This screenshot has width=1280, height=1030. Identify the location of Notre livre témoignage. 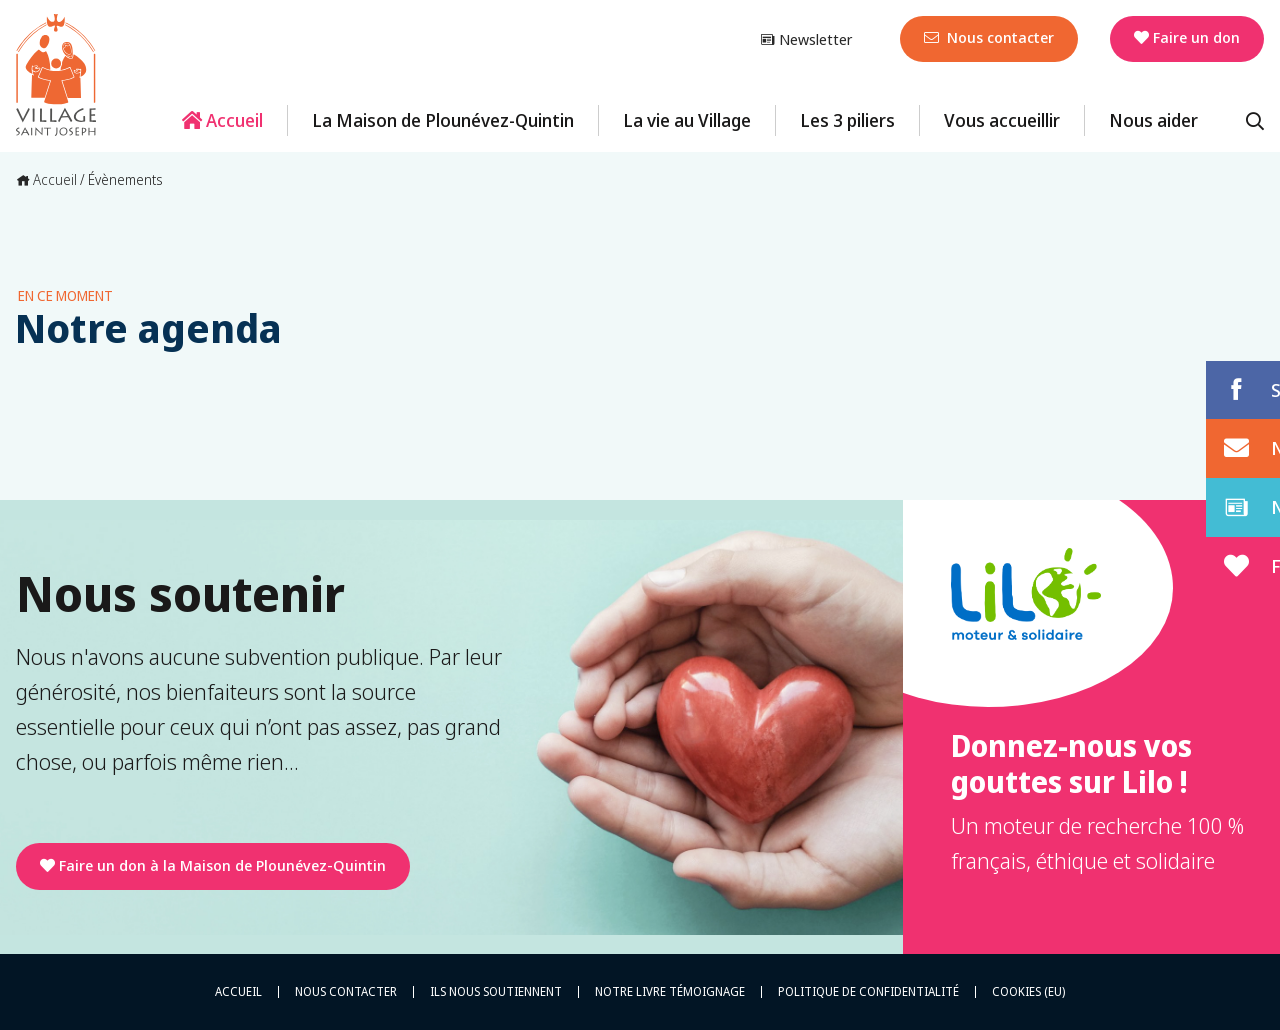
(670, 992).